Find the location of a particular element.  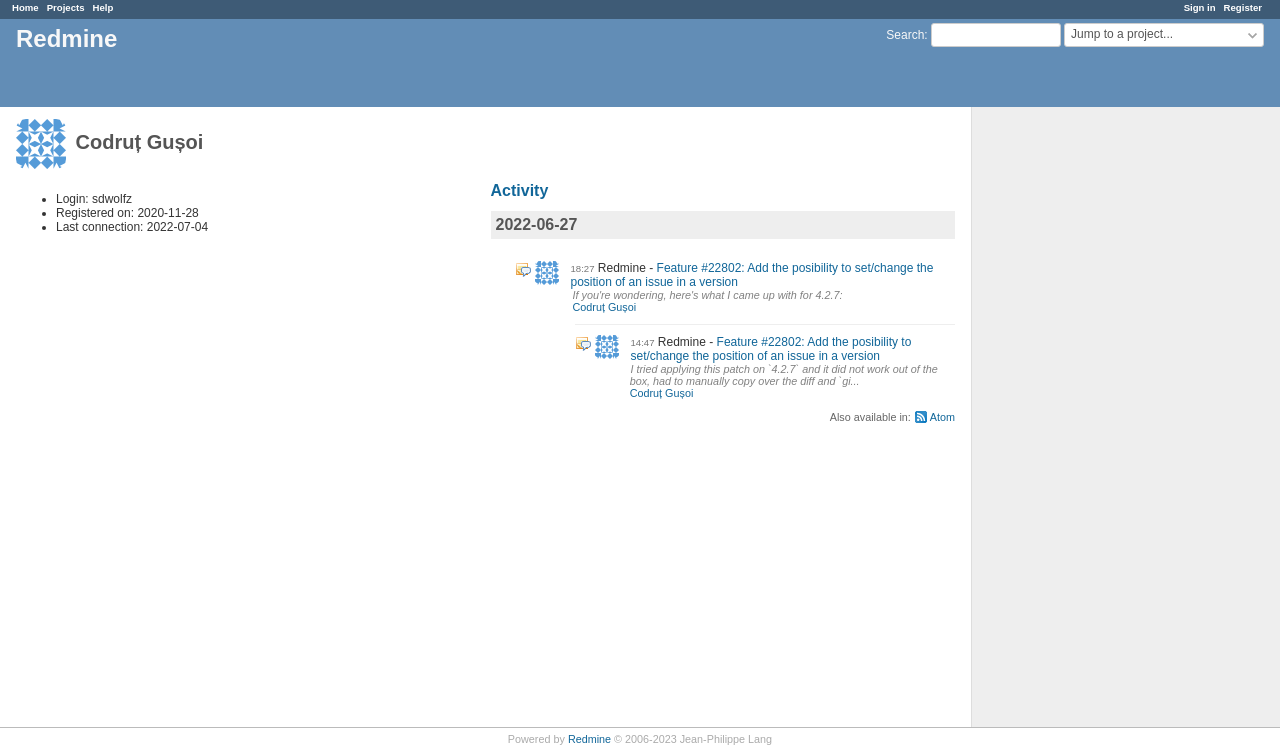

[Advertisement] is located at coordinates (1072, 421).